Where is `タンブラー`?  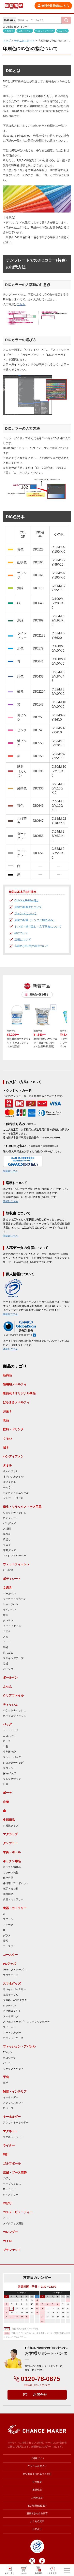
タンブラー is located at coordinates (10, 1843).